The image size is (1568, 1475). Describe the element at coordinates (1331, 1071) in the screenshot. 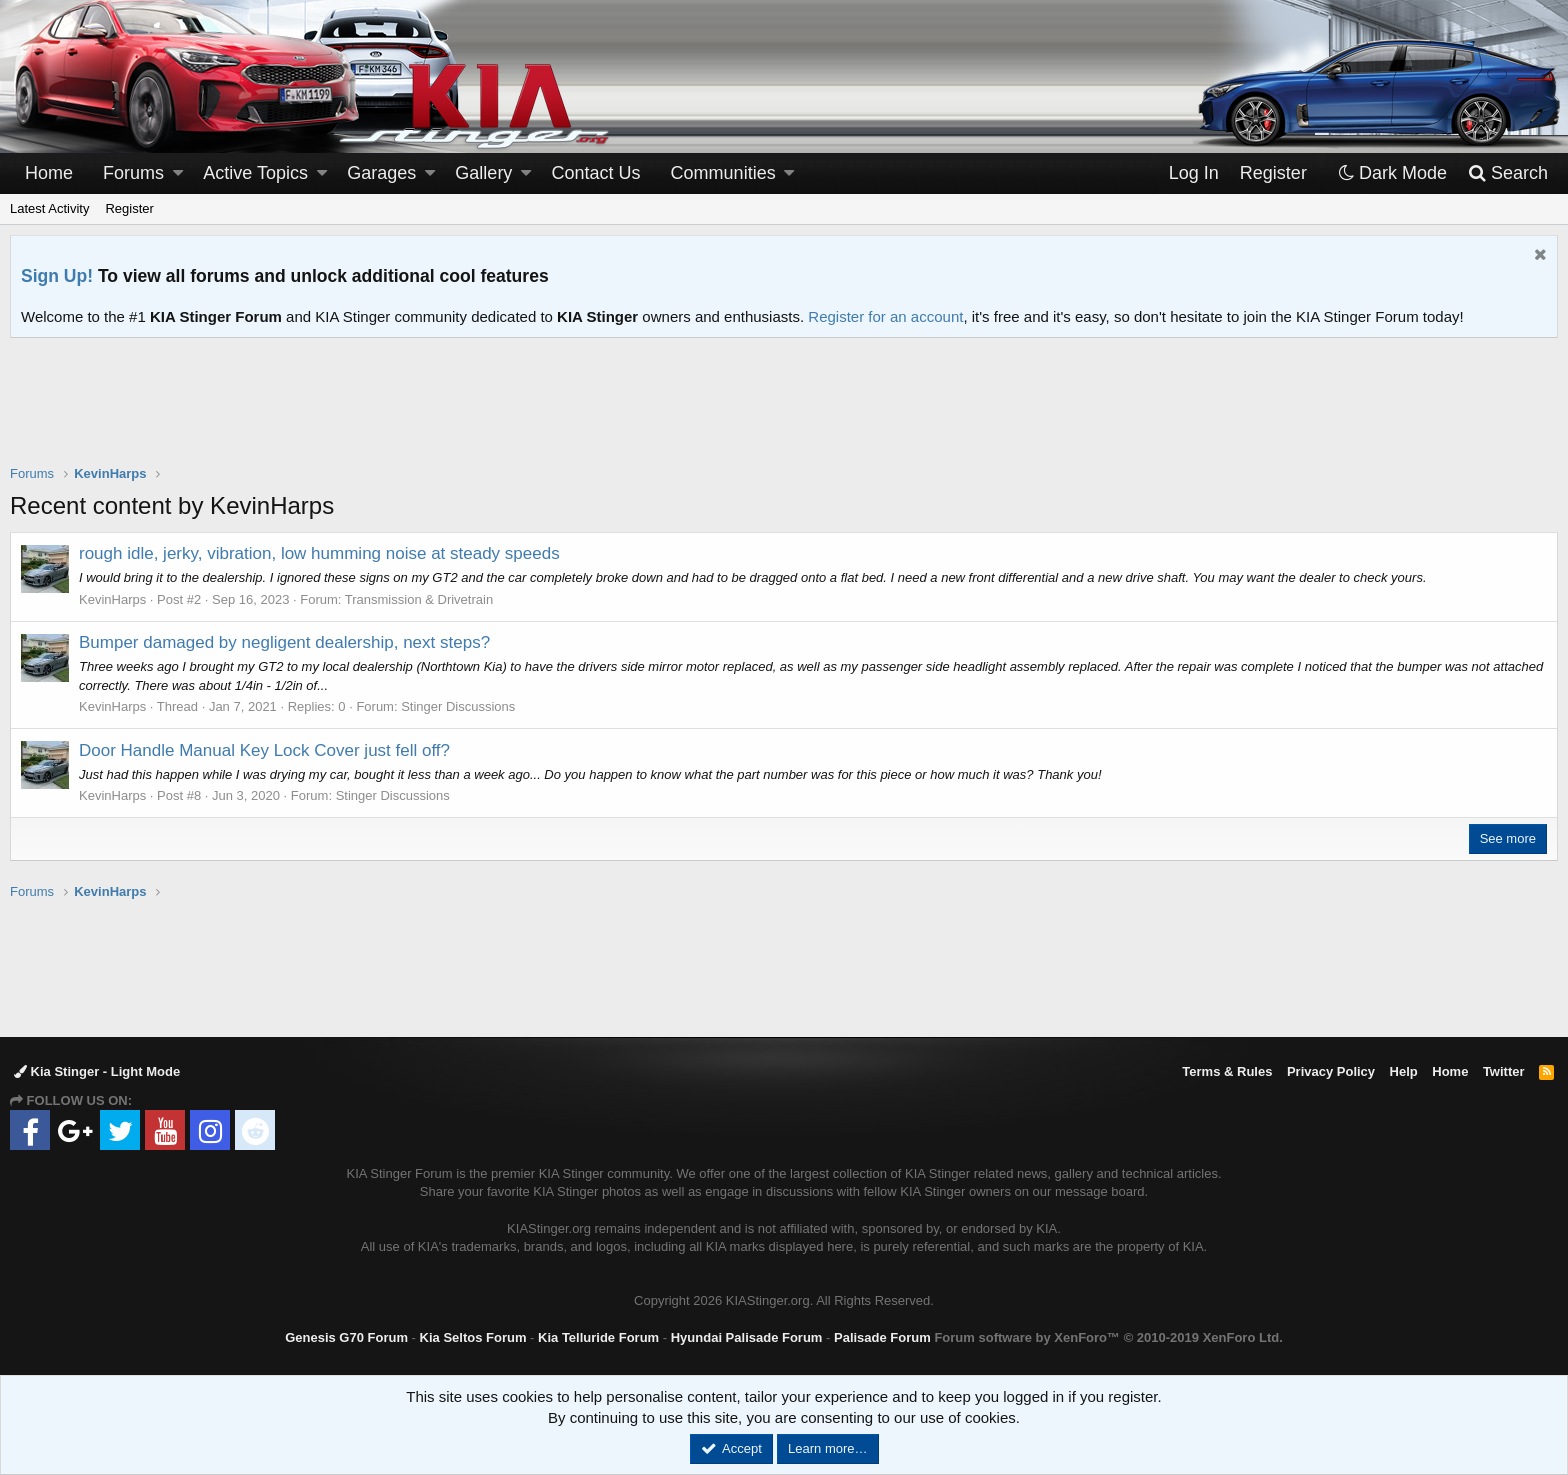

I see `Privacy Policy` at that location.